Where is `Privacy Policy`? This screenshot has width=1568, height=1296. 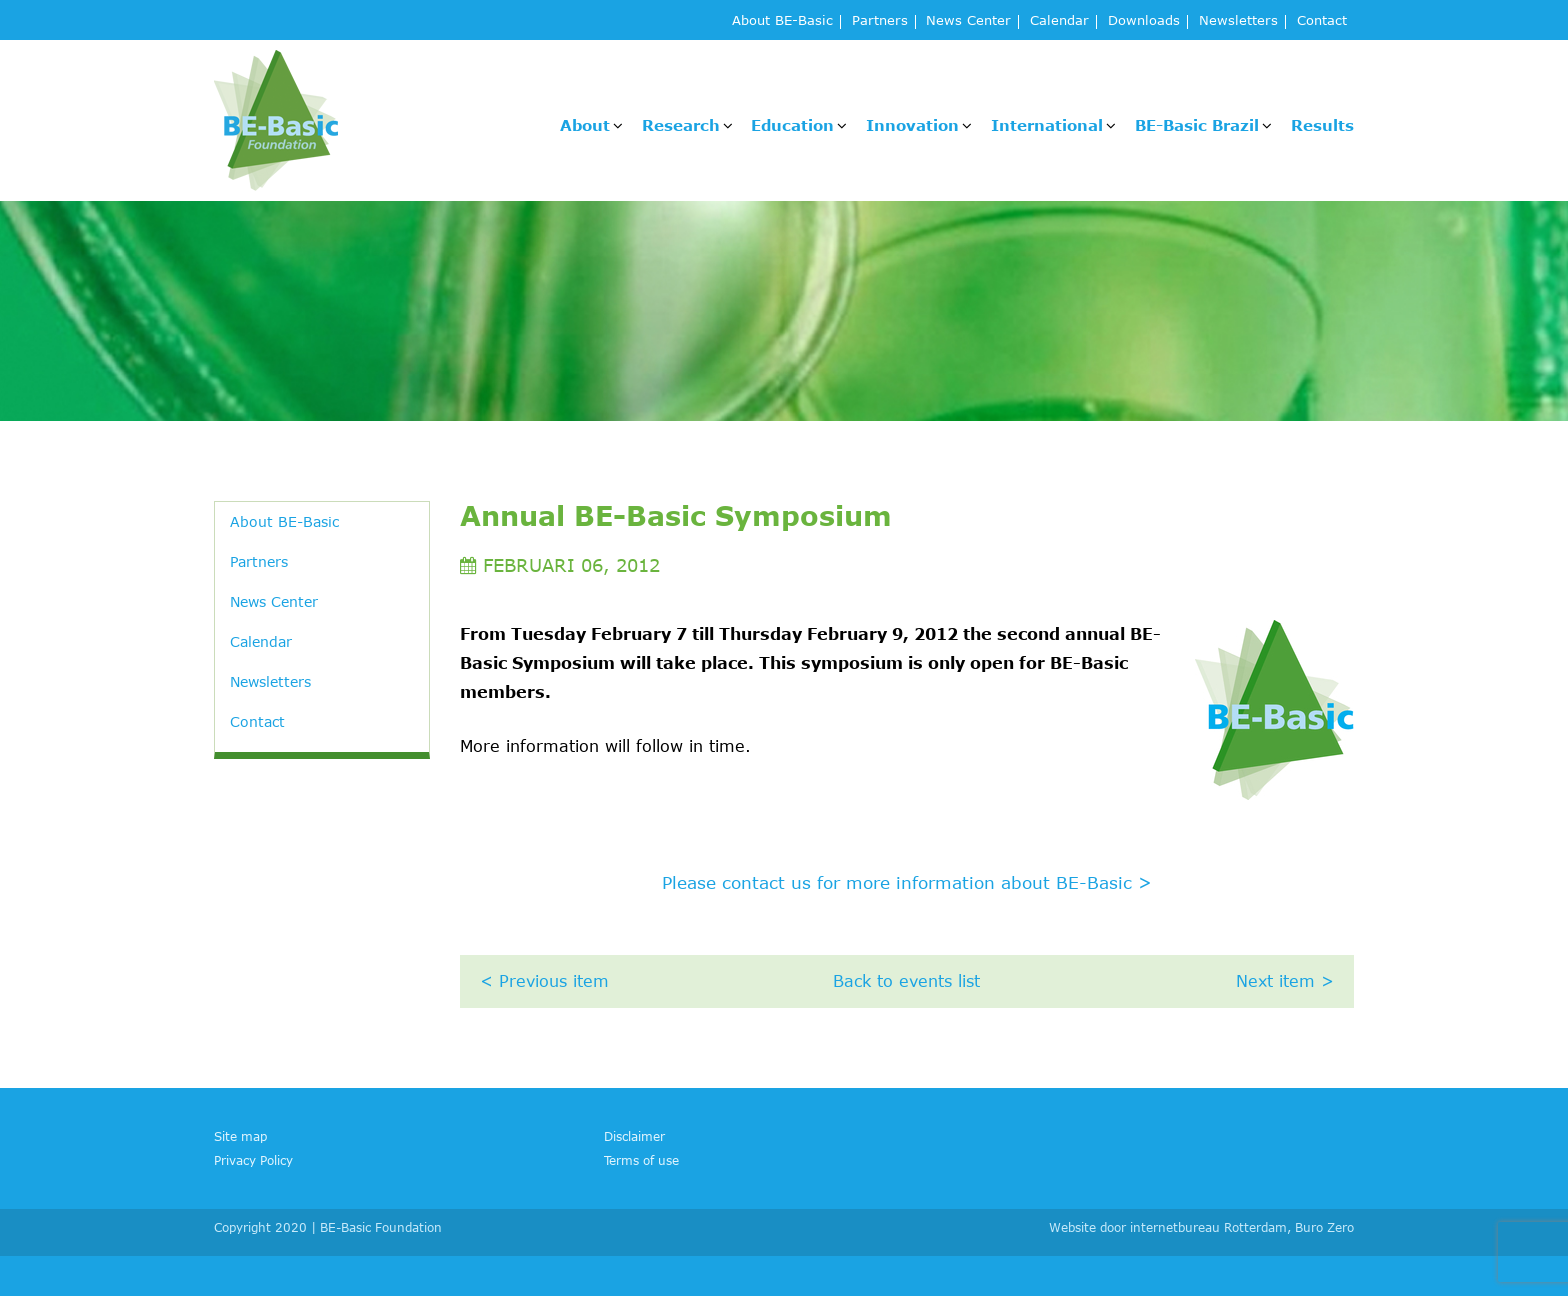
Privacy Policy is located at coordinates (253, 1160).